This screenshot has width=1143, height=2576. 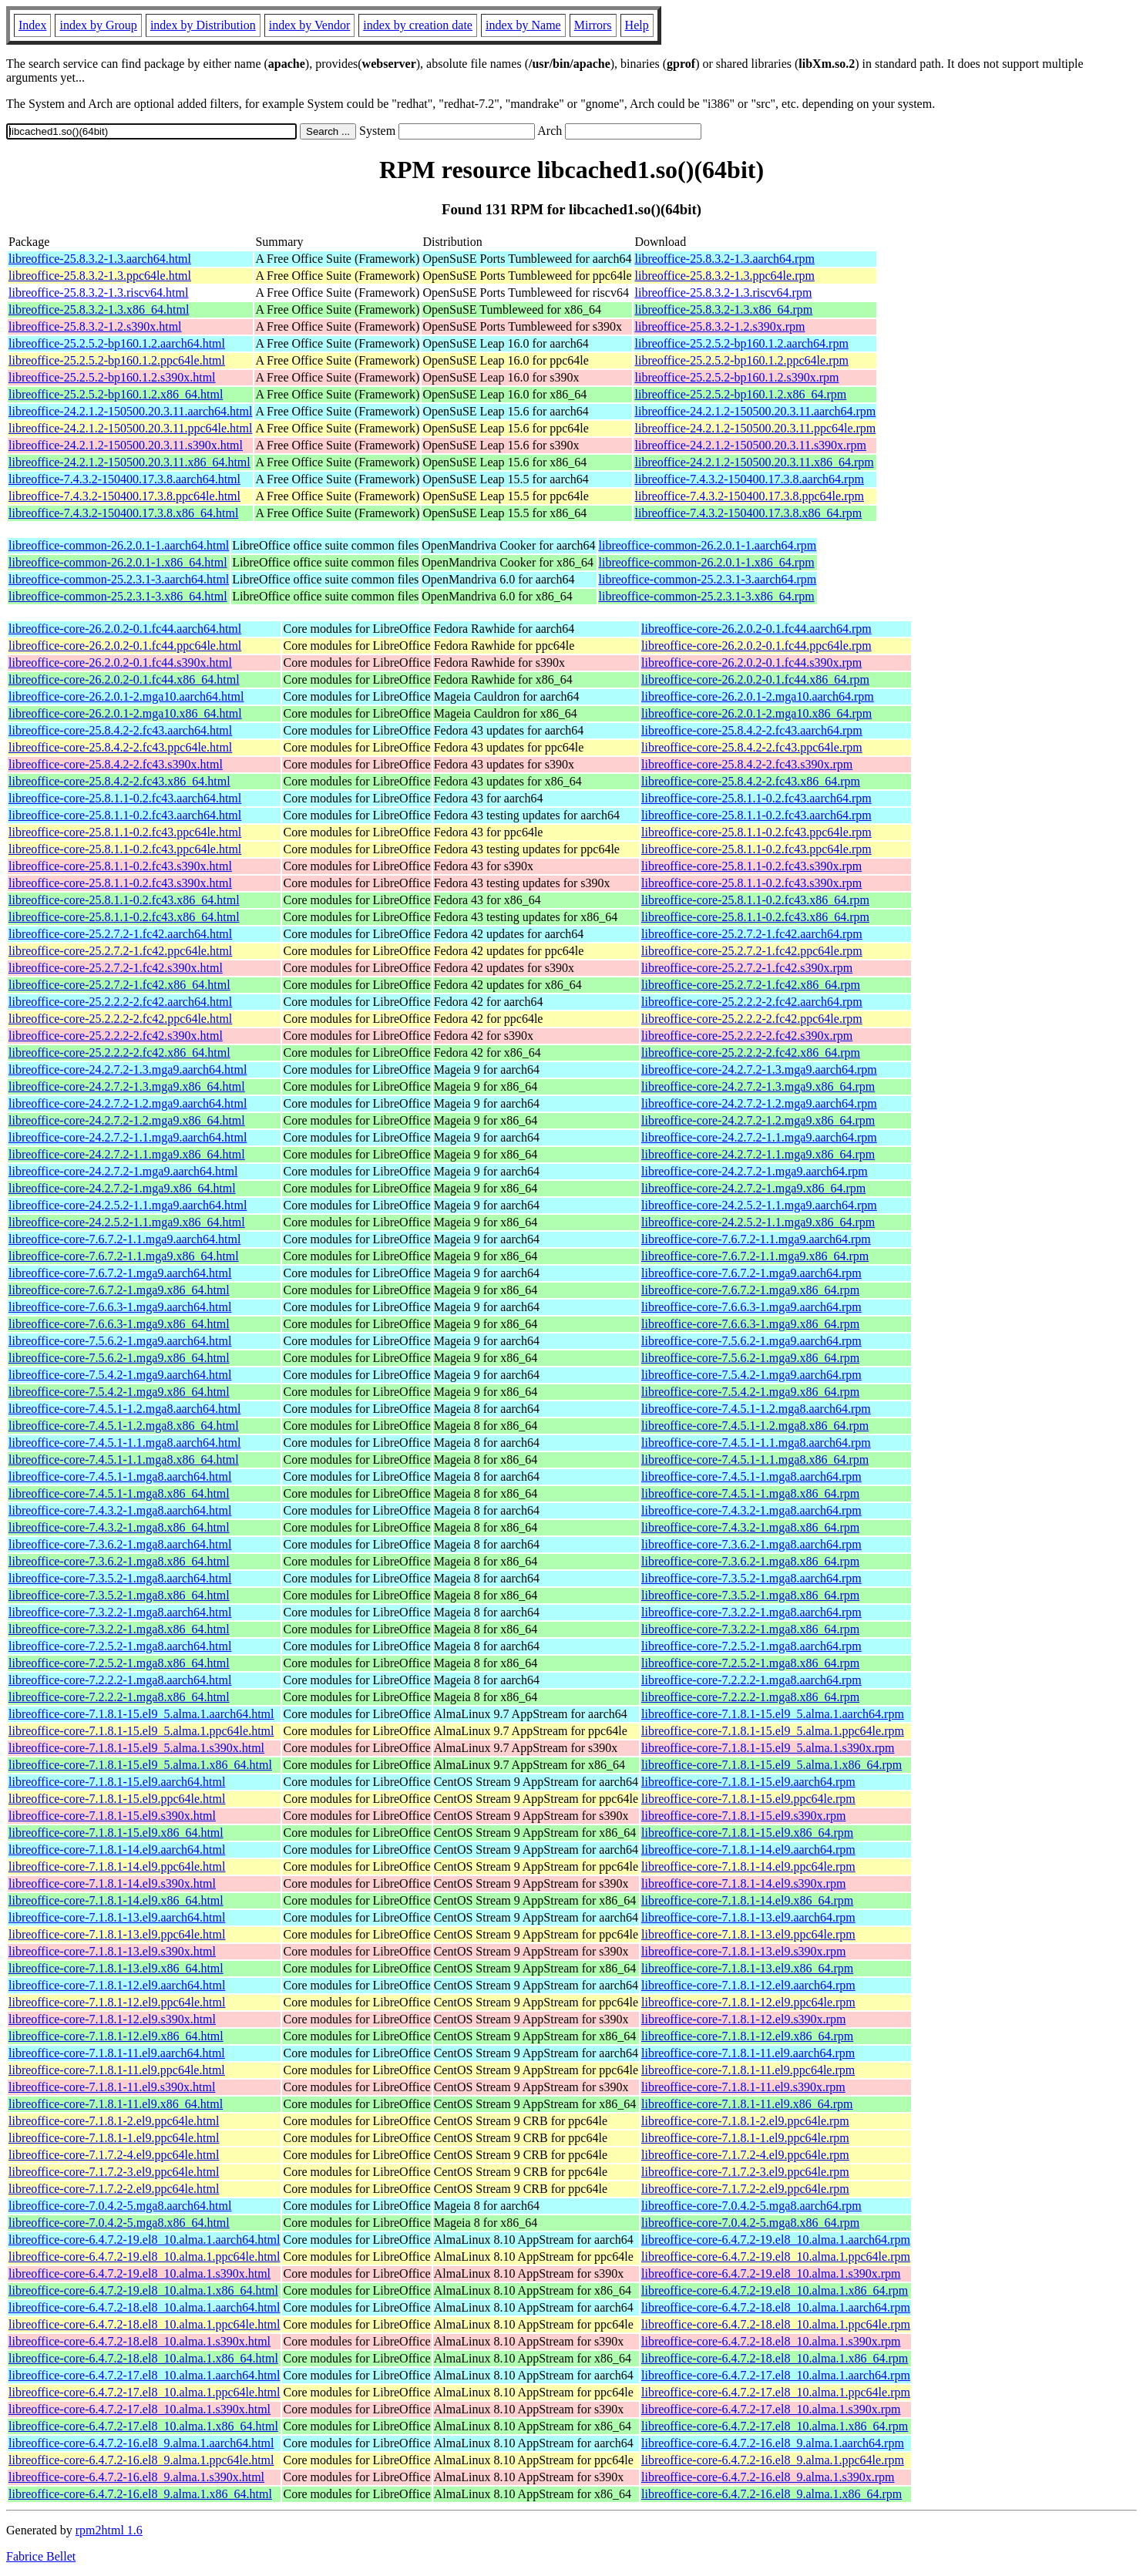 What do you see at coordinates (751, 933) in the screenshot?
I see `libreoffice-core-25.2.7.2-1.fc42.aarch64.rpm` at bounding box center [751, 933].